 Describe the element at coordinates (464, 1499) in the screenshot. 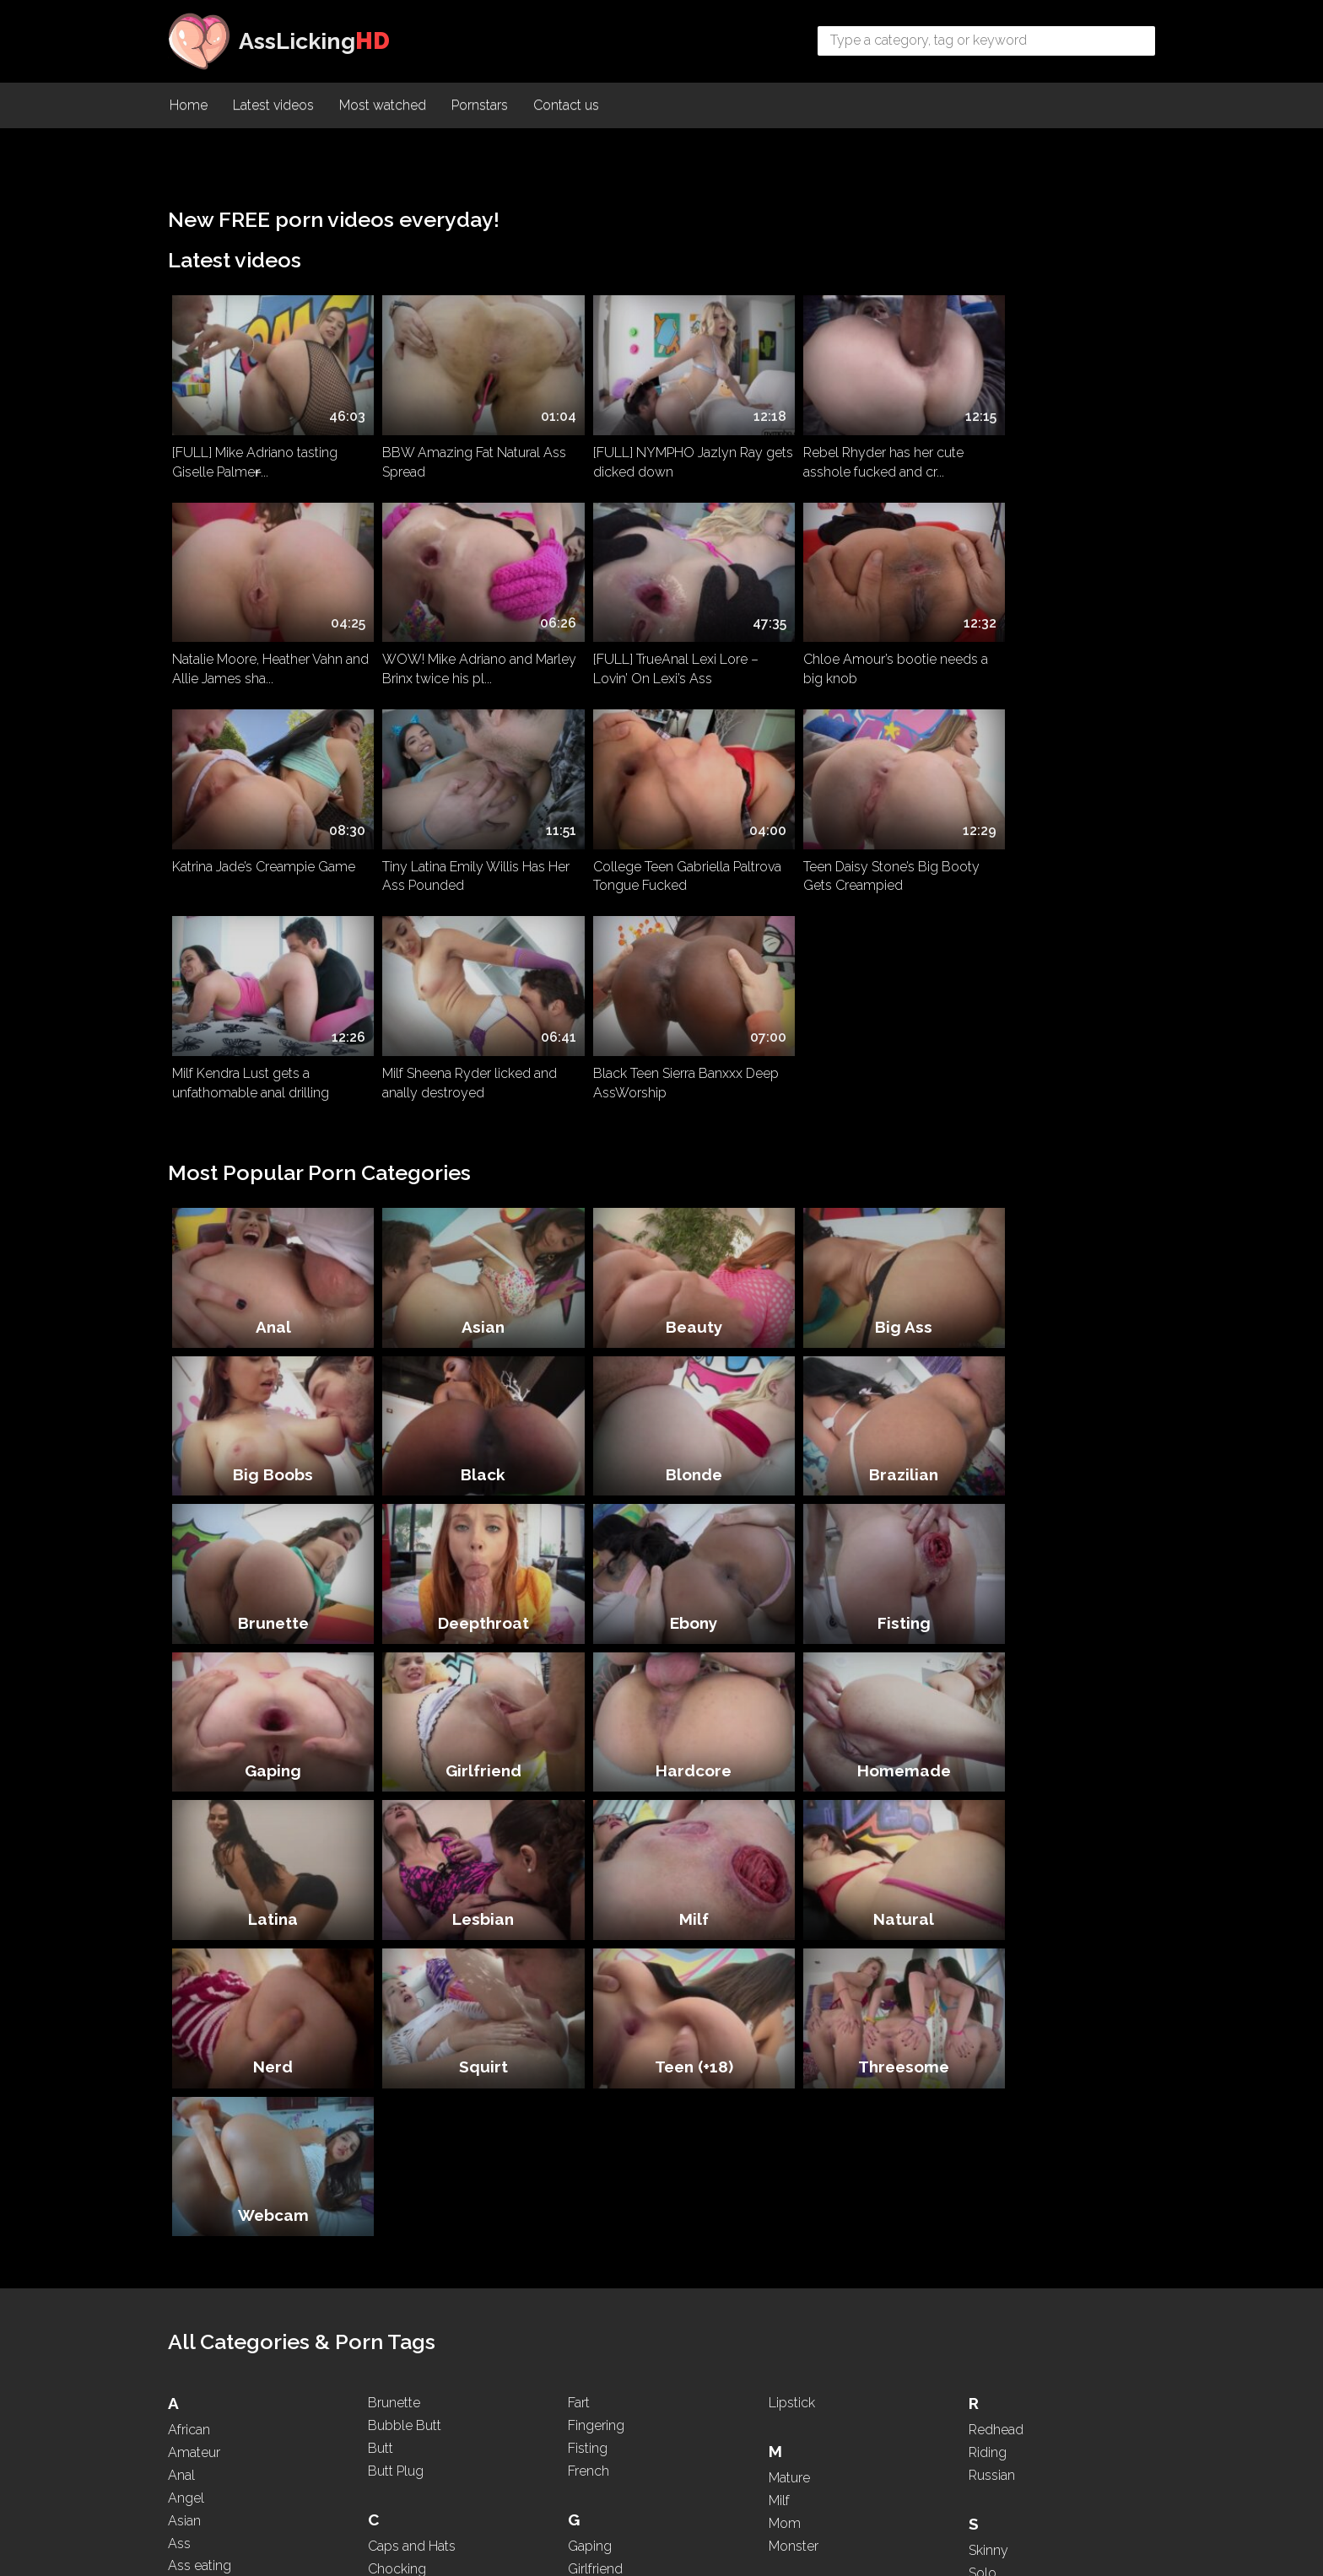

I see `Latina` at that location.